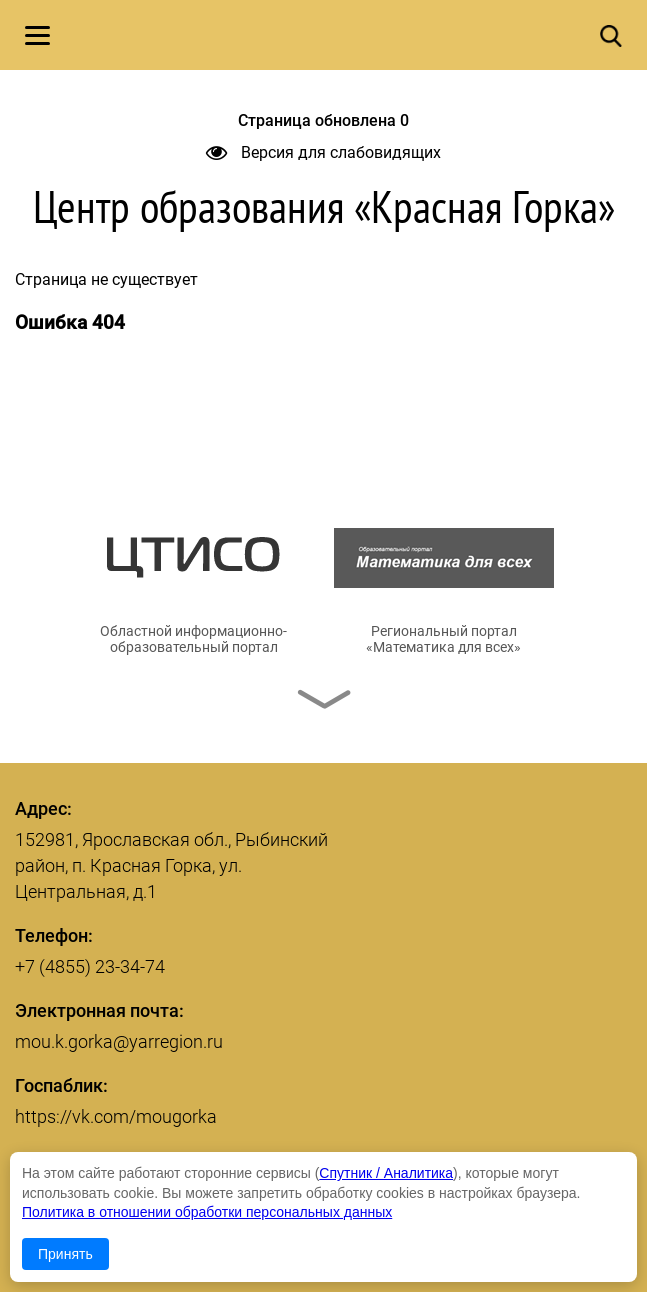  I want to click on https://vk.com/mougorka, so click(116, 1116).